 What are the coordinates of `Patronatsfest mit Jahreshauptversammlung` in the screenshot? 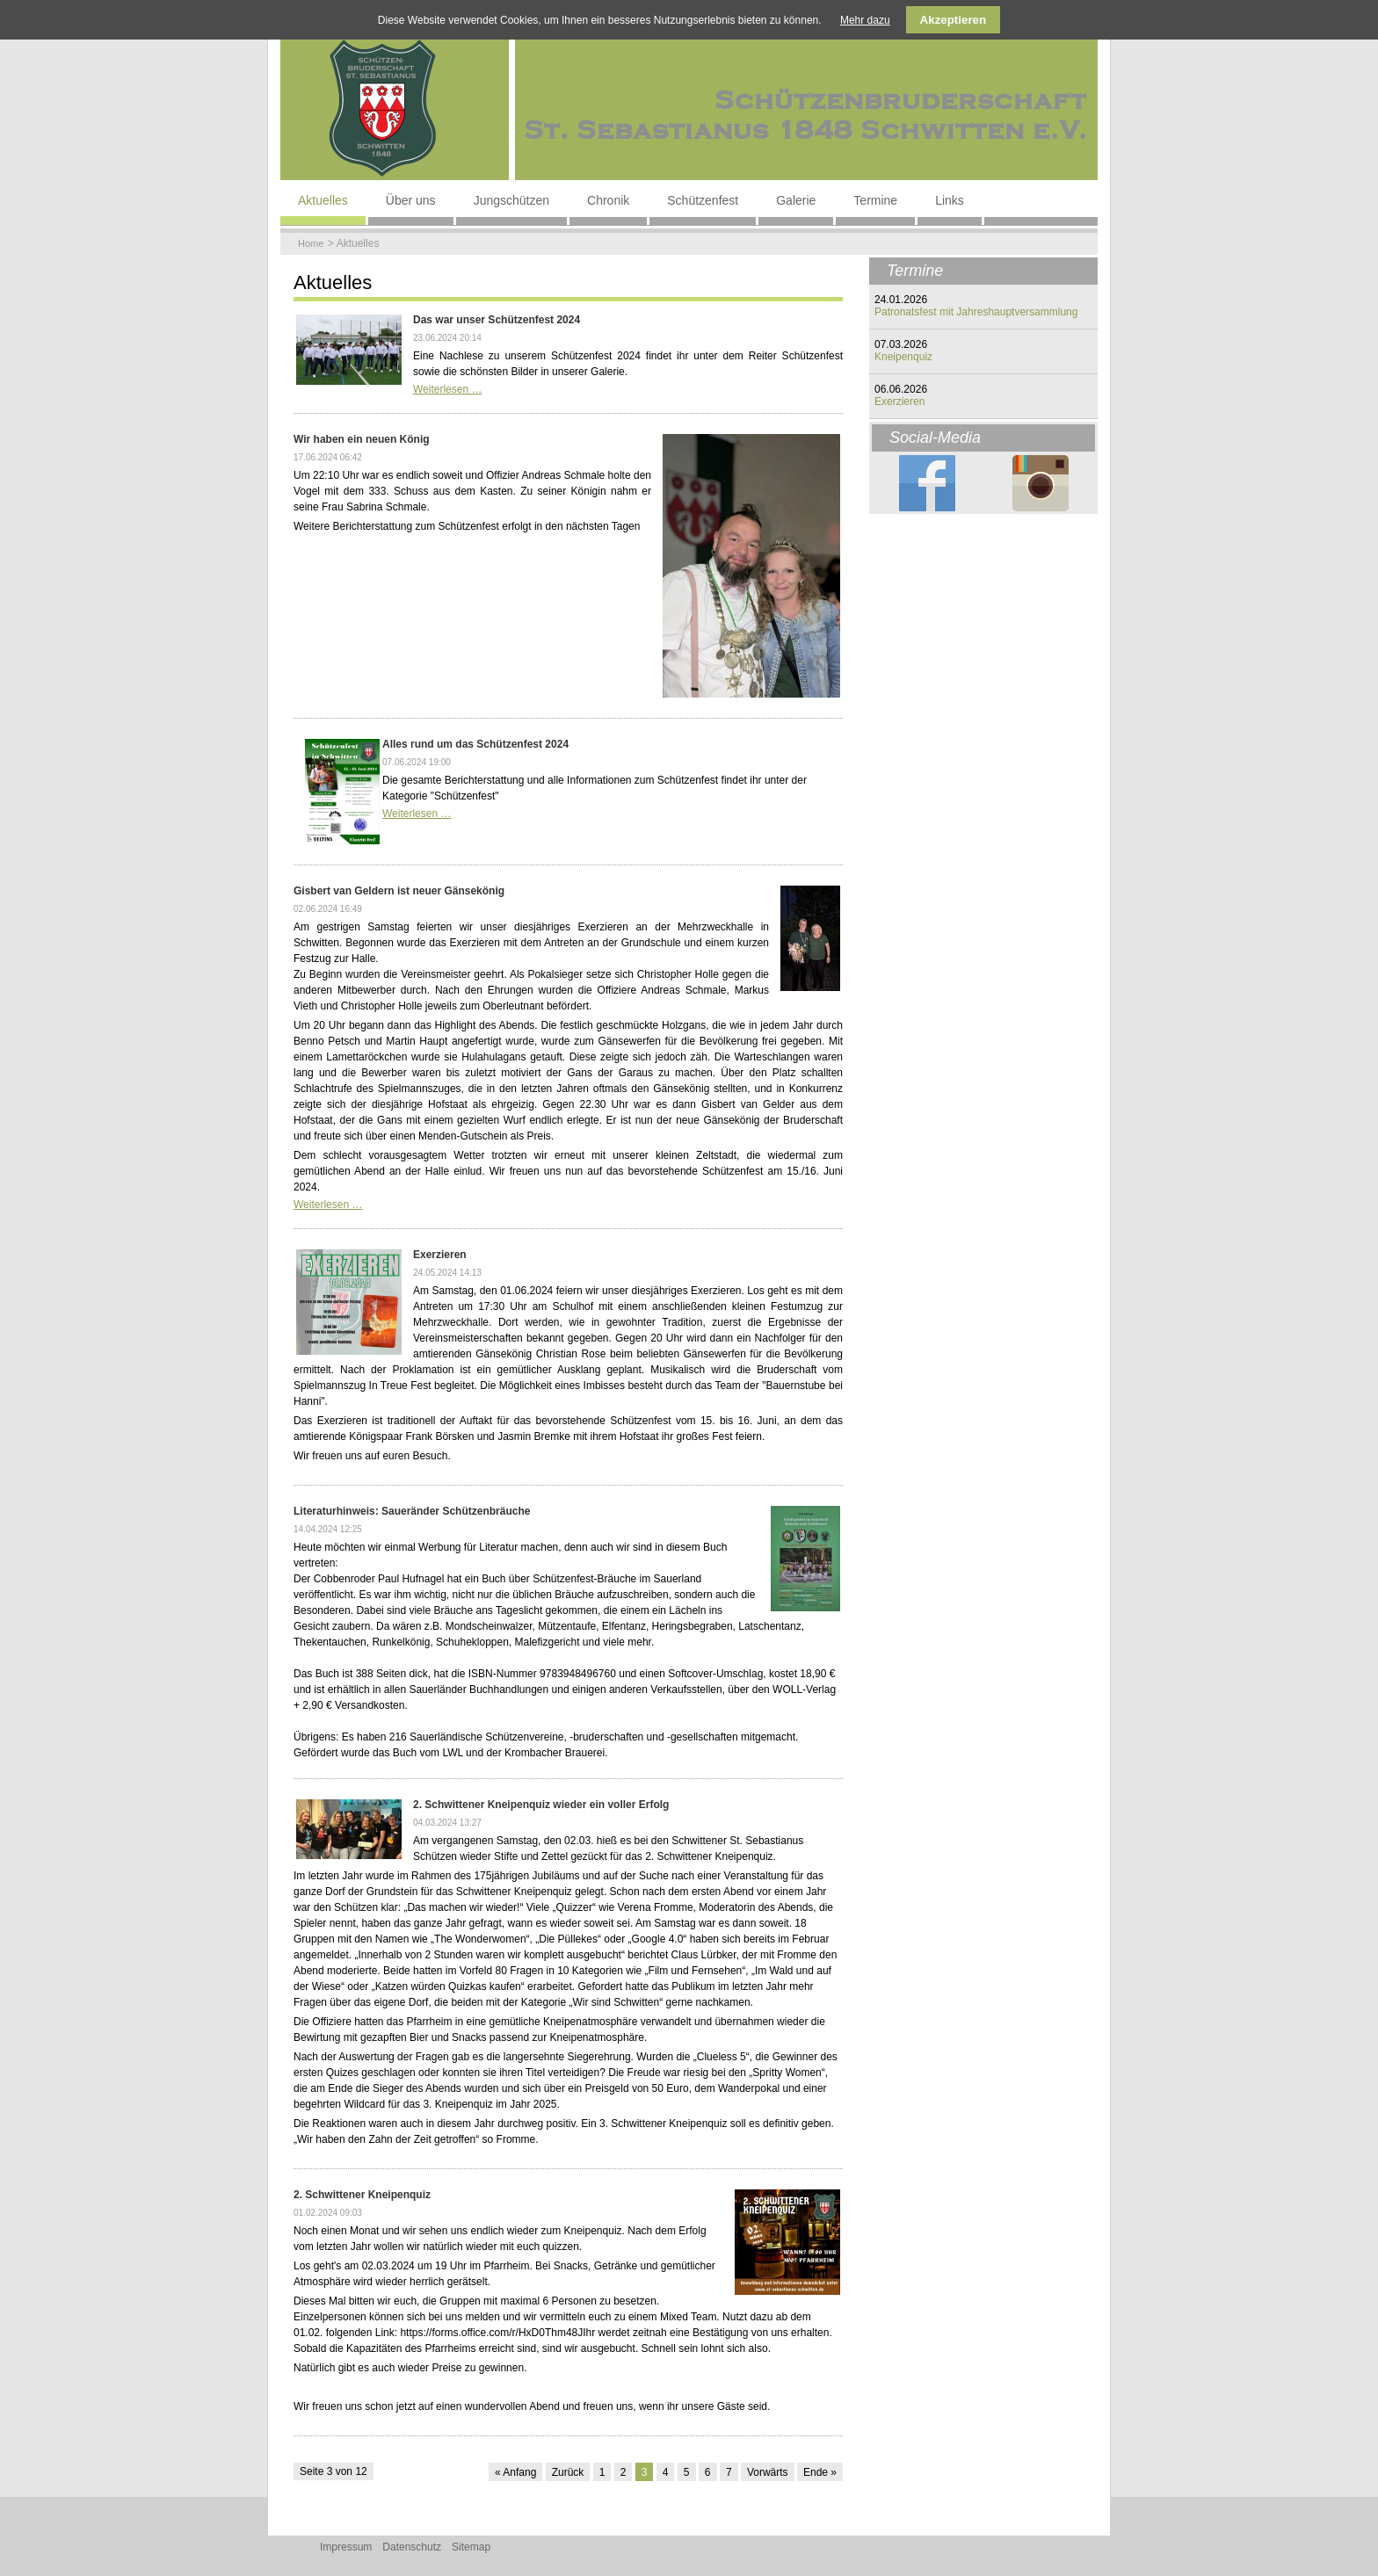 It's located at (975, 312).